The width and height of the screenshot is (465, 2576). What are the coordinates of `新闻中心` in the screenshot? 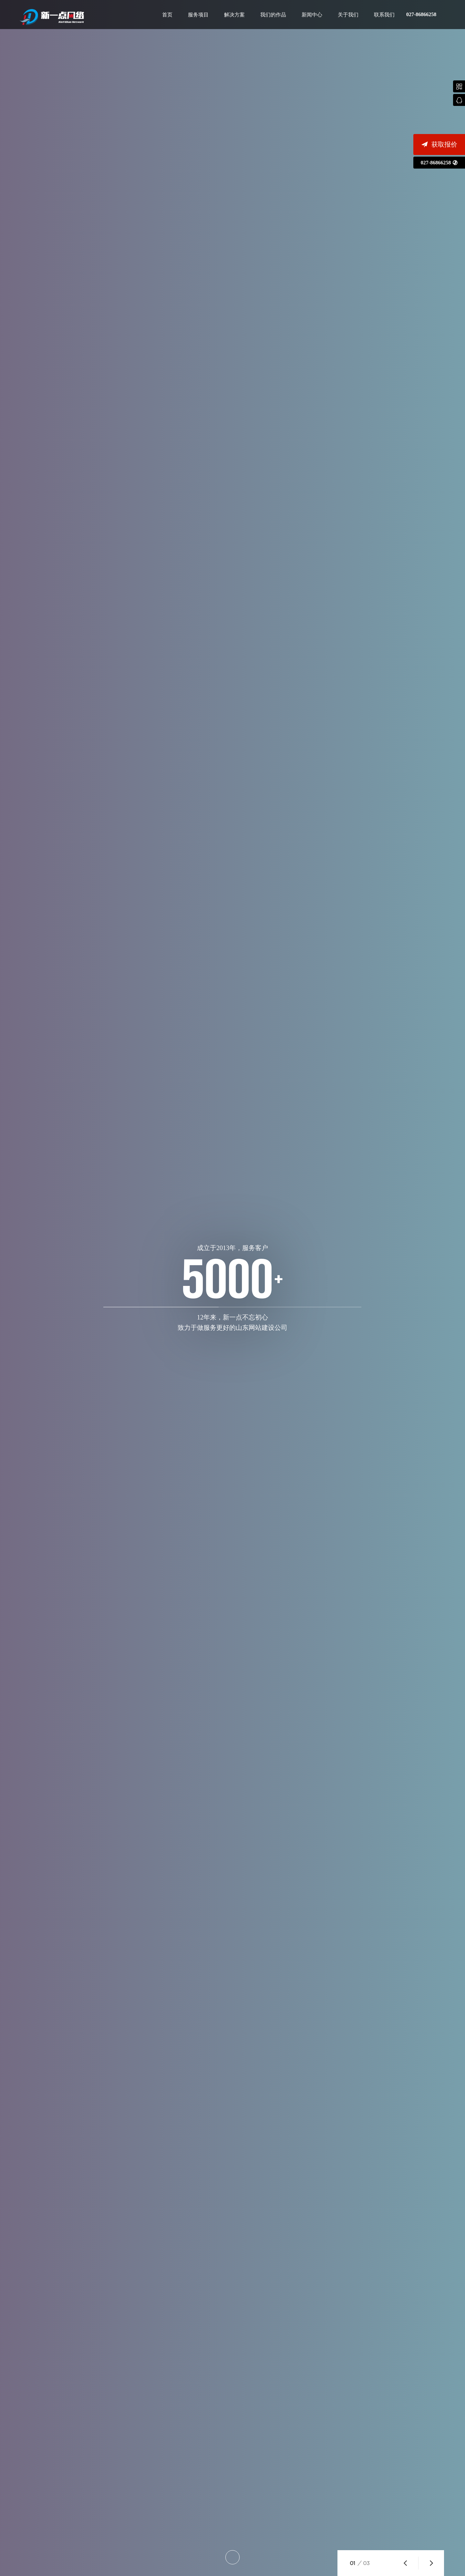 It's located at (312, 14).